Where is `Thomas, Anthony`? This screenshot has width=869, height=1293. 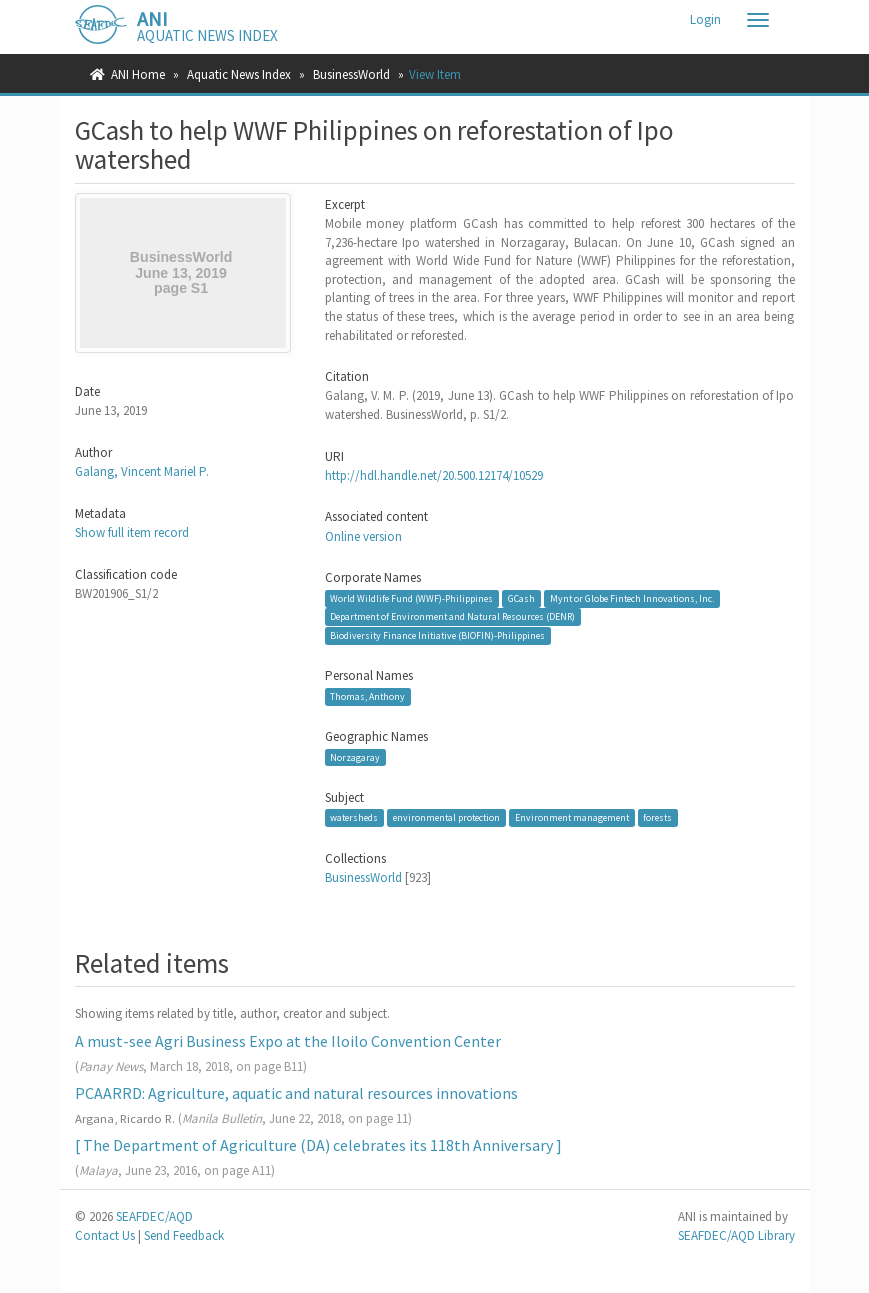
Thomas, Anthony is located at coordinates (367, 696).